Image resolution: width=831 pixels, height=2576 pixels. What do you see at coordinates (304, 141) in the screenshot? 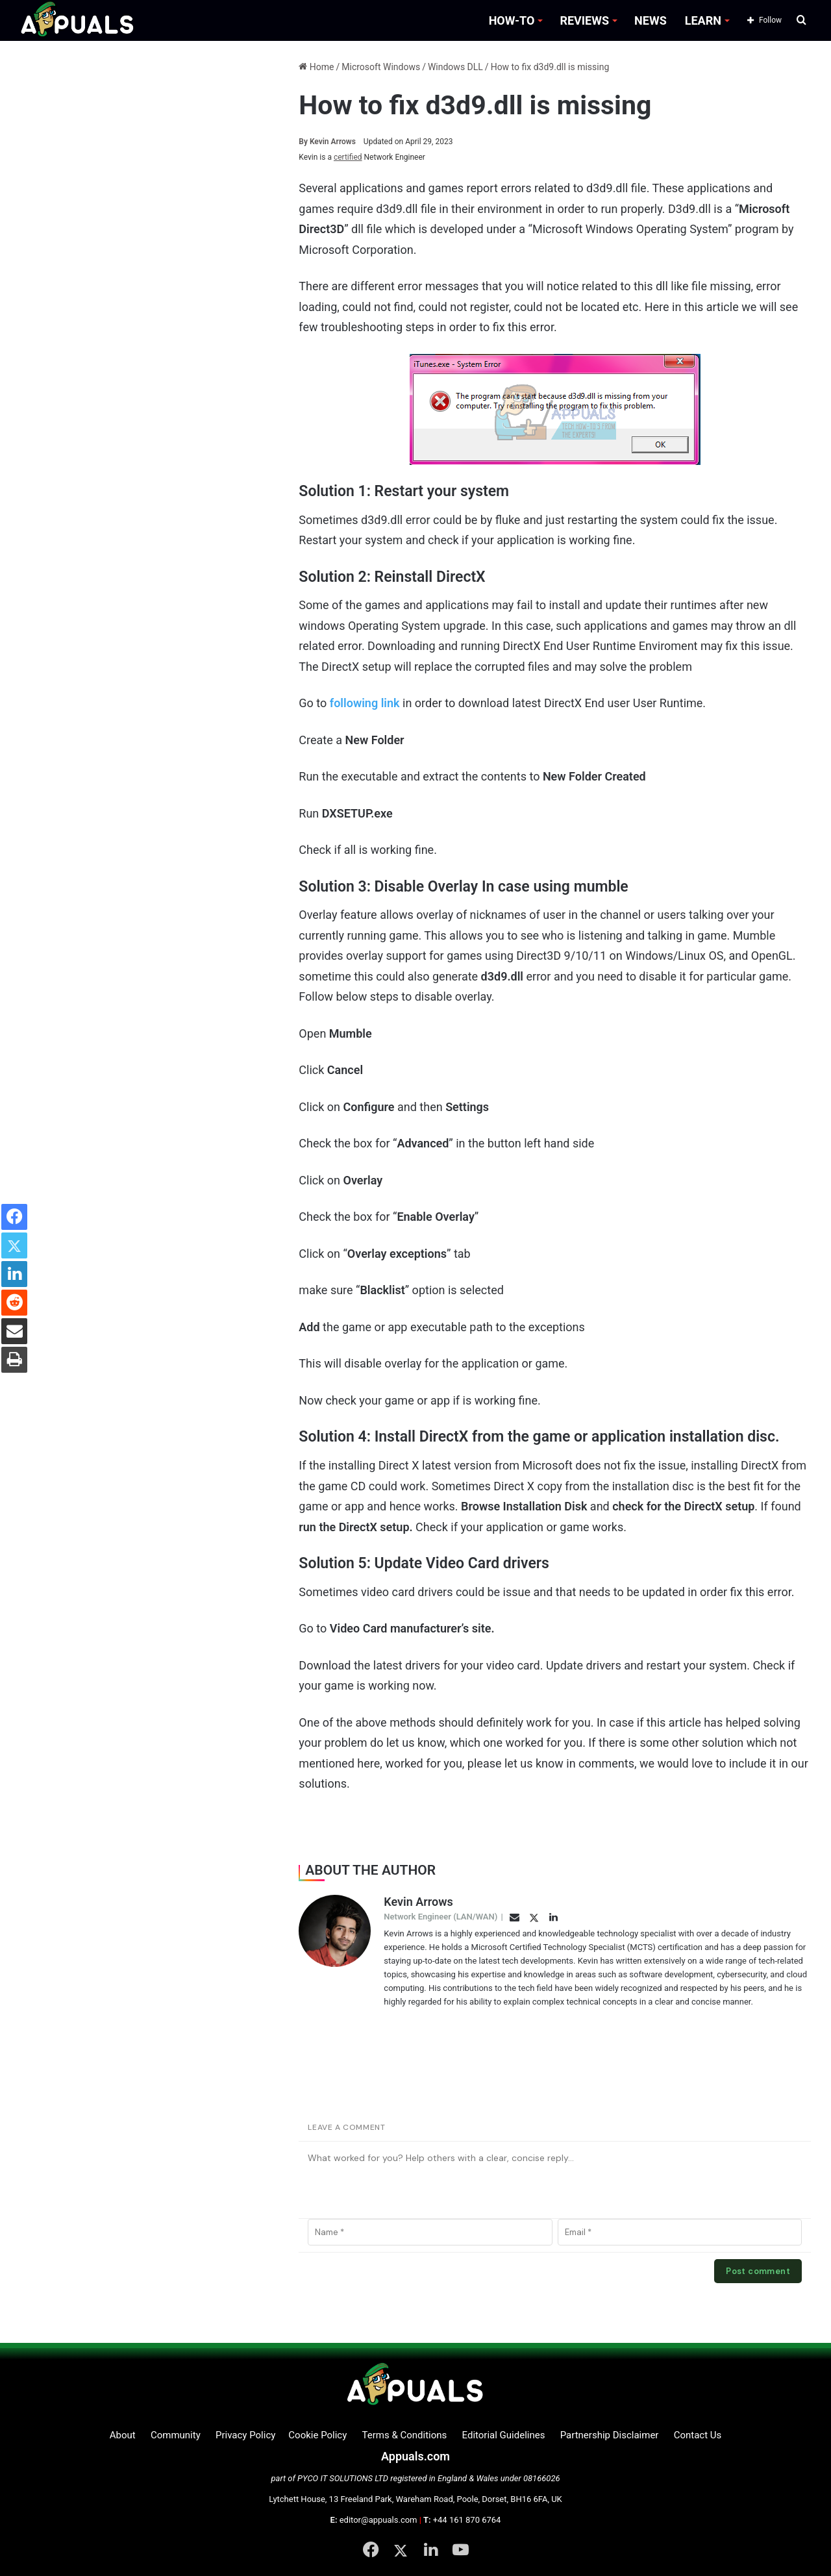
I see `By` at bounding box center [304, 141].